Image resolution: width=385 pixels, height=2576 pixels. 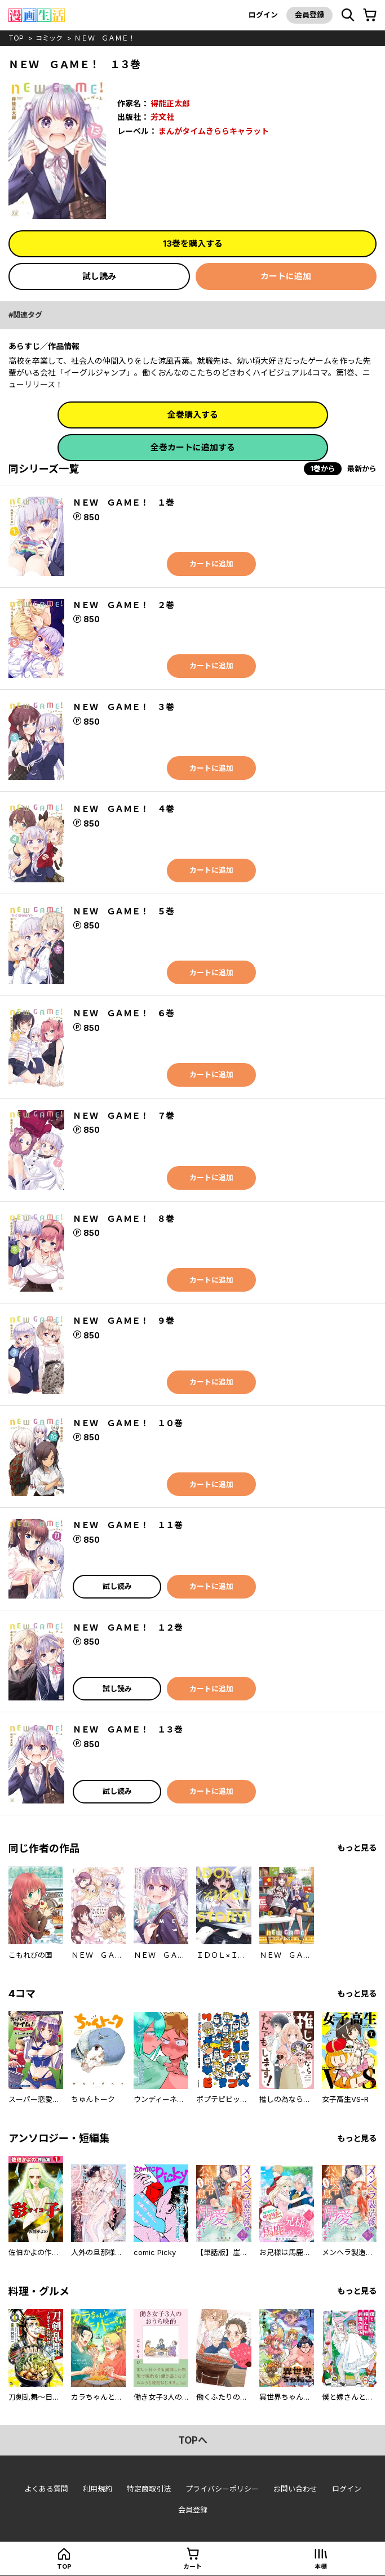 What do you see at coordinates (295, 2488) in the screenshot?
I see `お問い合わせ` at bounding box center [295, 2488].